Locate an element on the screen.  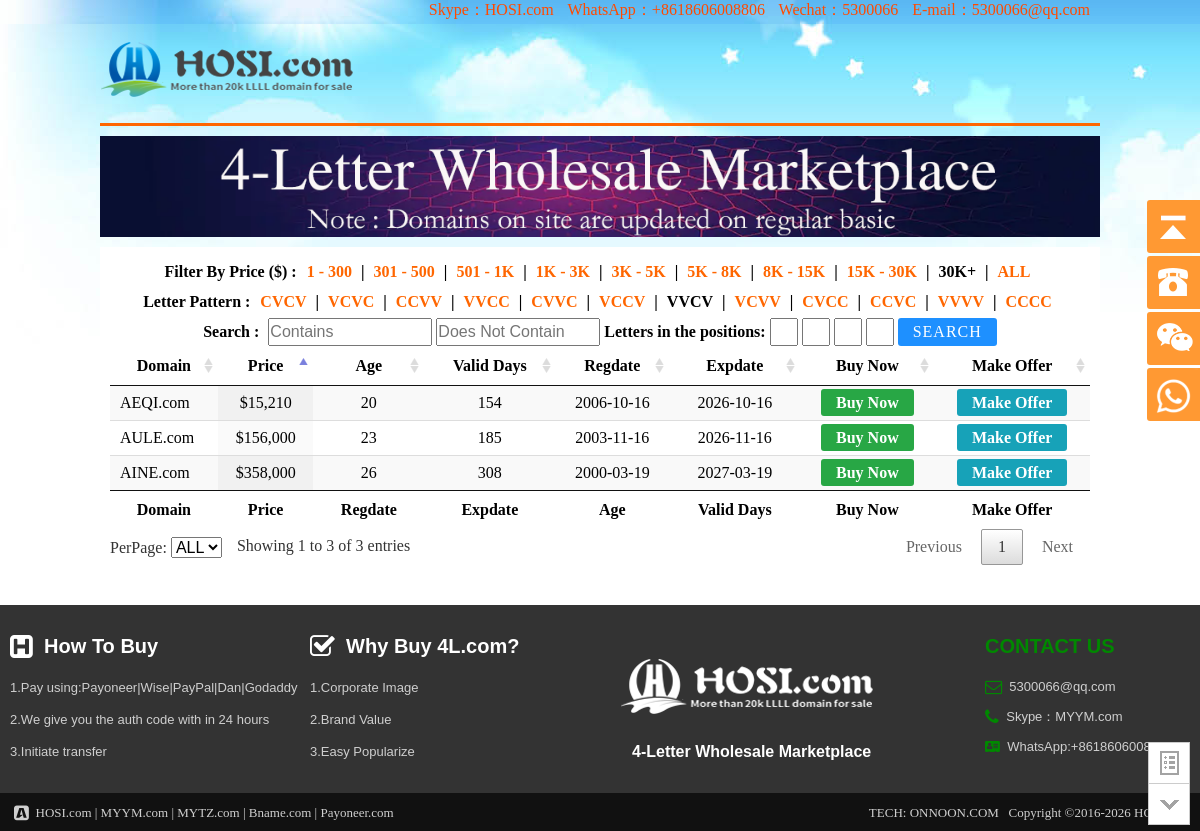
Previous is located at coordinates (934, 546).